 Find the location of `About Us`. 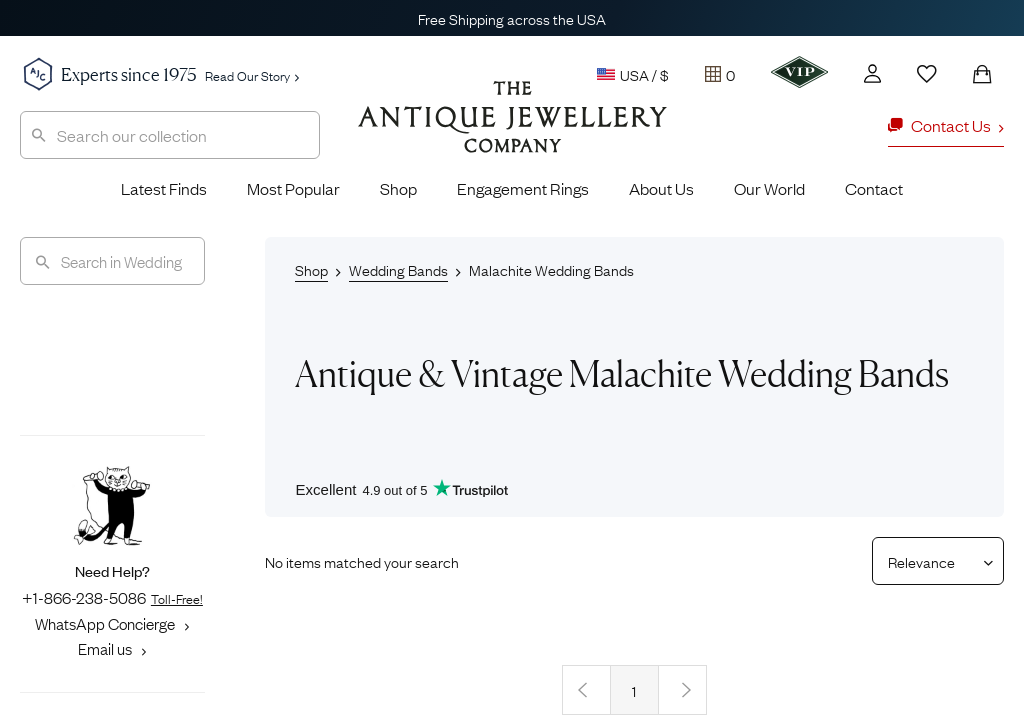

About Us is located at coordinates (661, 188).